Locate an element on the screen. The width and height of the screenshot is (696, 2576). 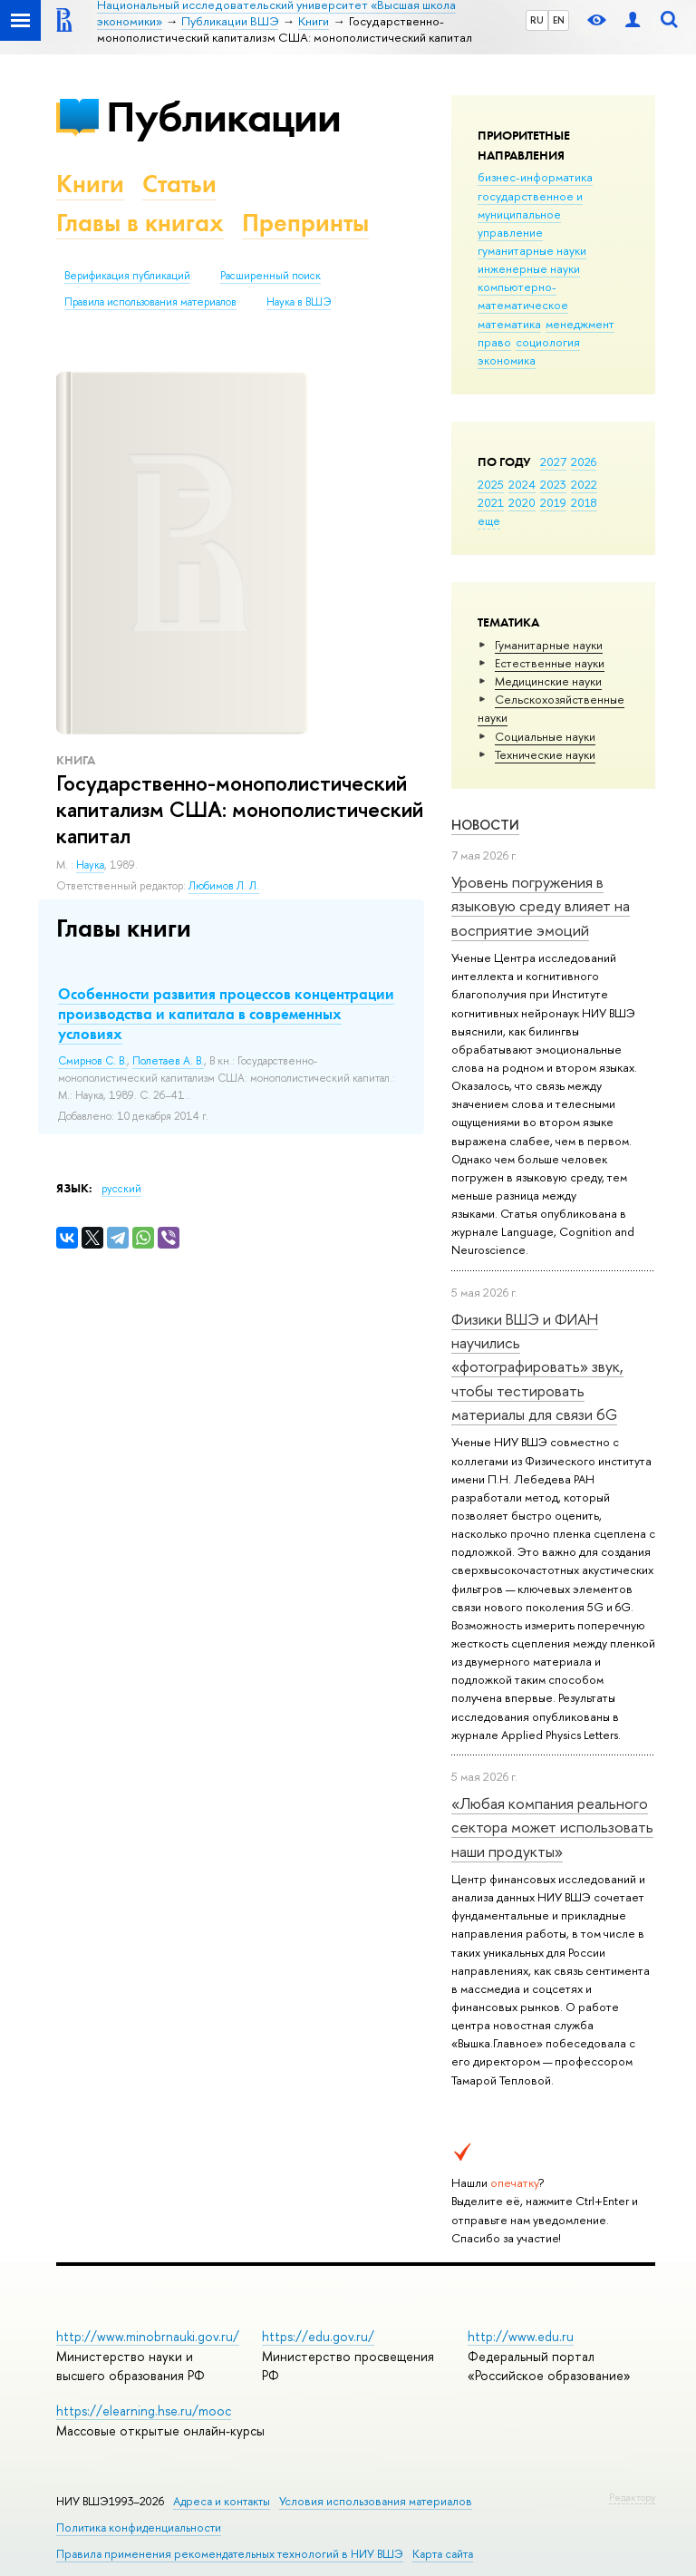
«Любая компания реального сектора может использовать наши продукты» is located at coordinates (552, 1827).